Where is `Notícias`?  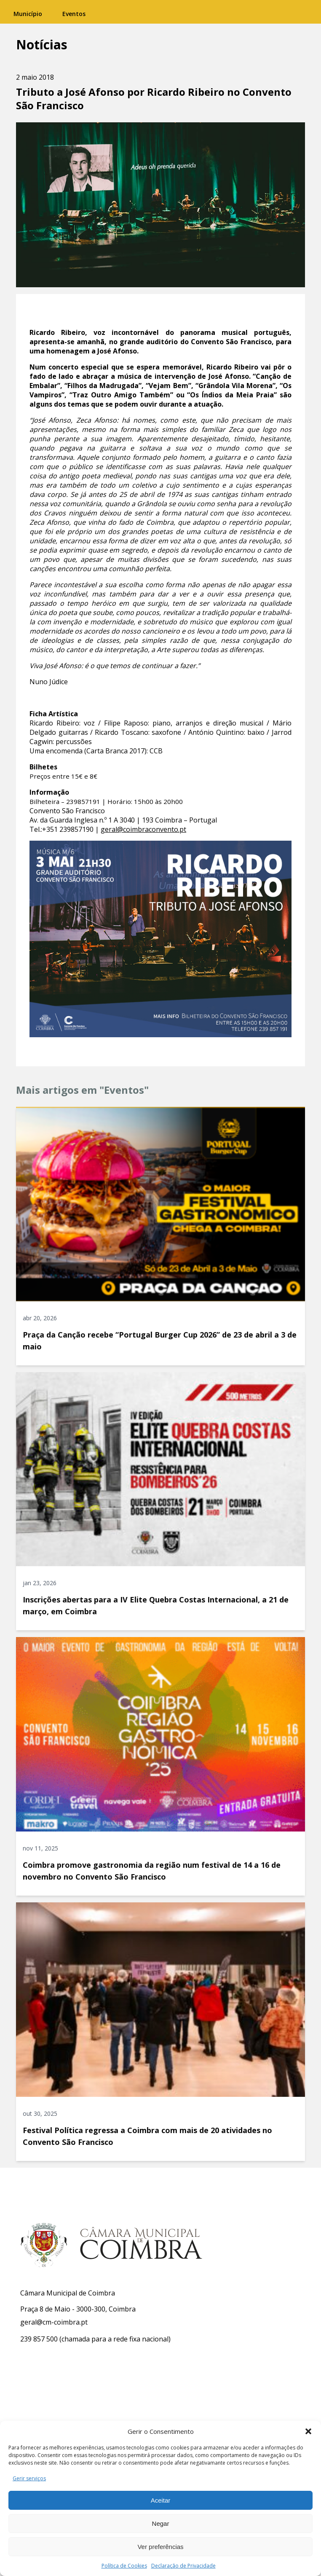 Notícias is located at coordinates (41, 44).